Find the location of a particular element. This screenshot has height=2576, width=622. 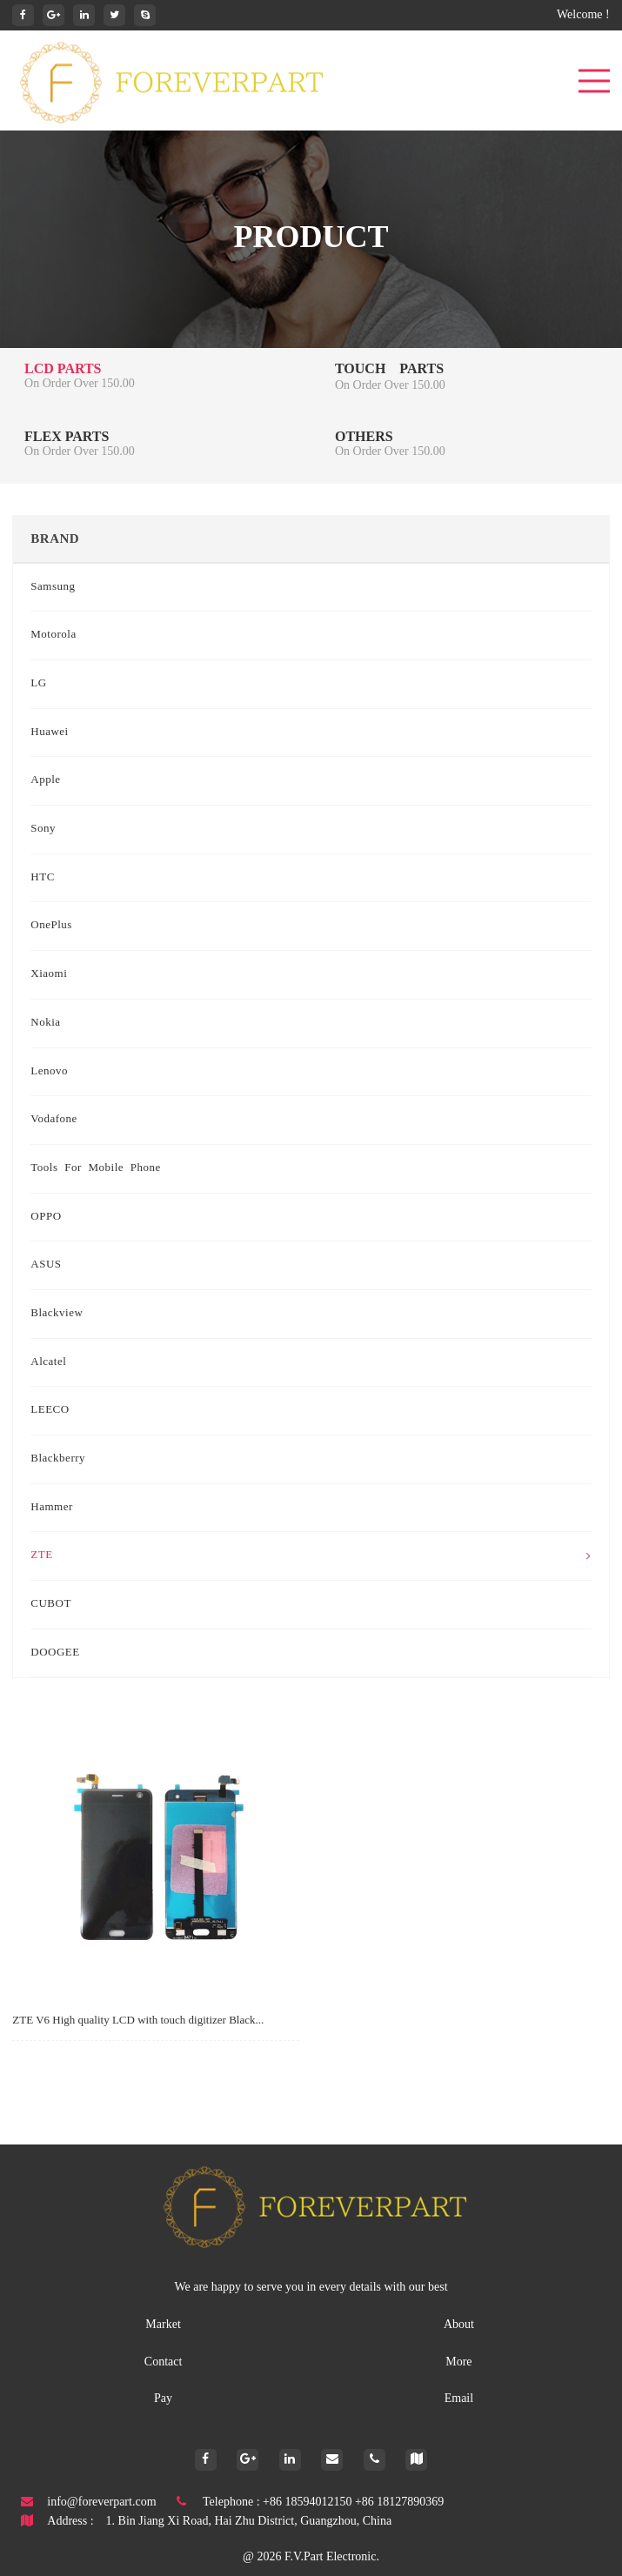

Market is located at coordinates (162, 2325).